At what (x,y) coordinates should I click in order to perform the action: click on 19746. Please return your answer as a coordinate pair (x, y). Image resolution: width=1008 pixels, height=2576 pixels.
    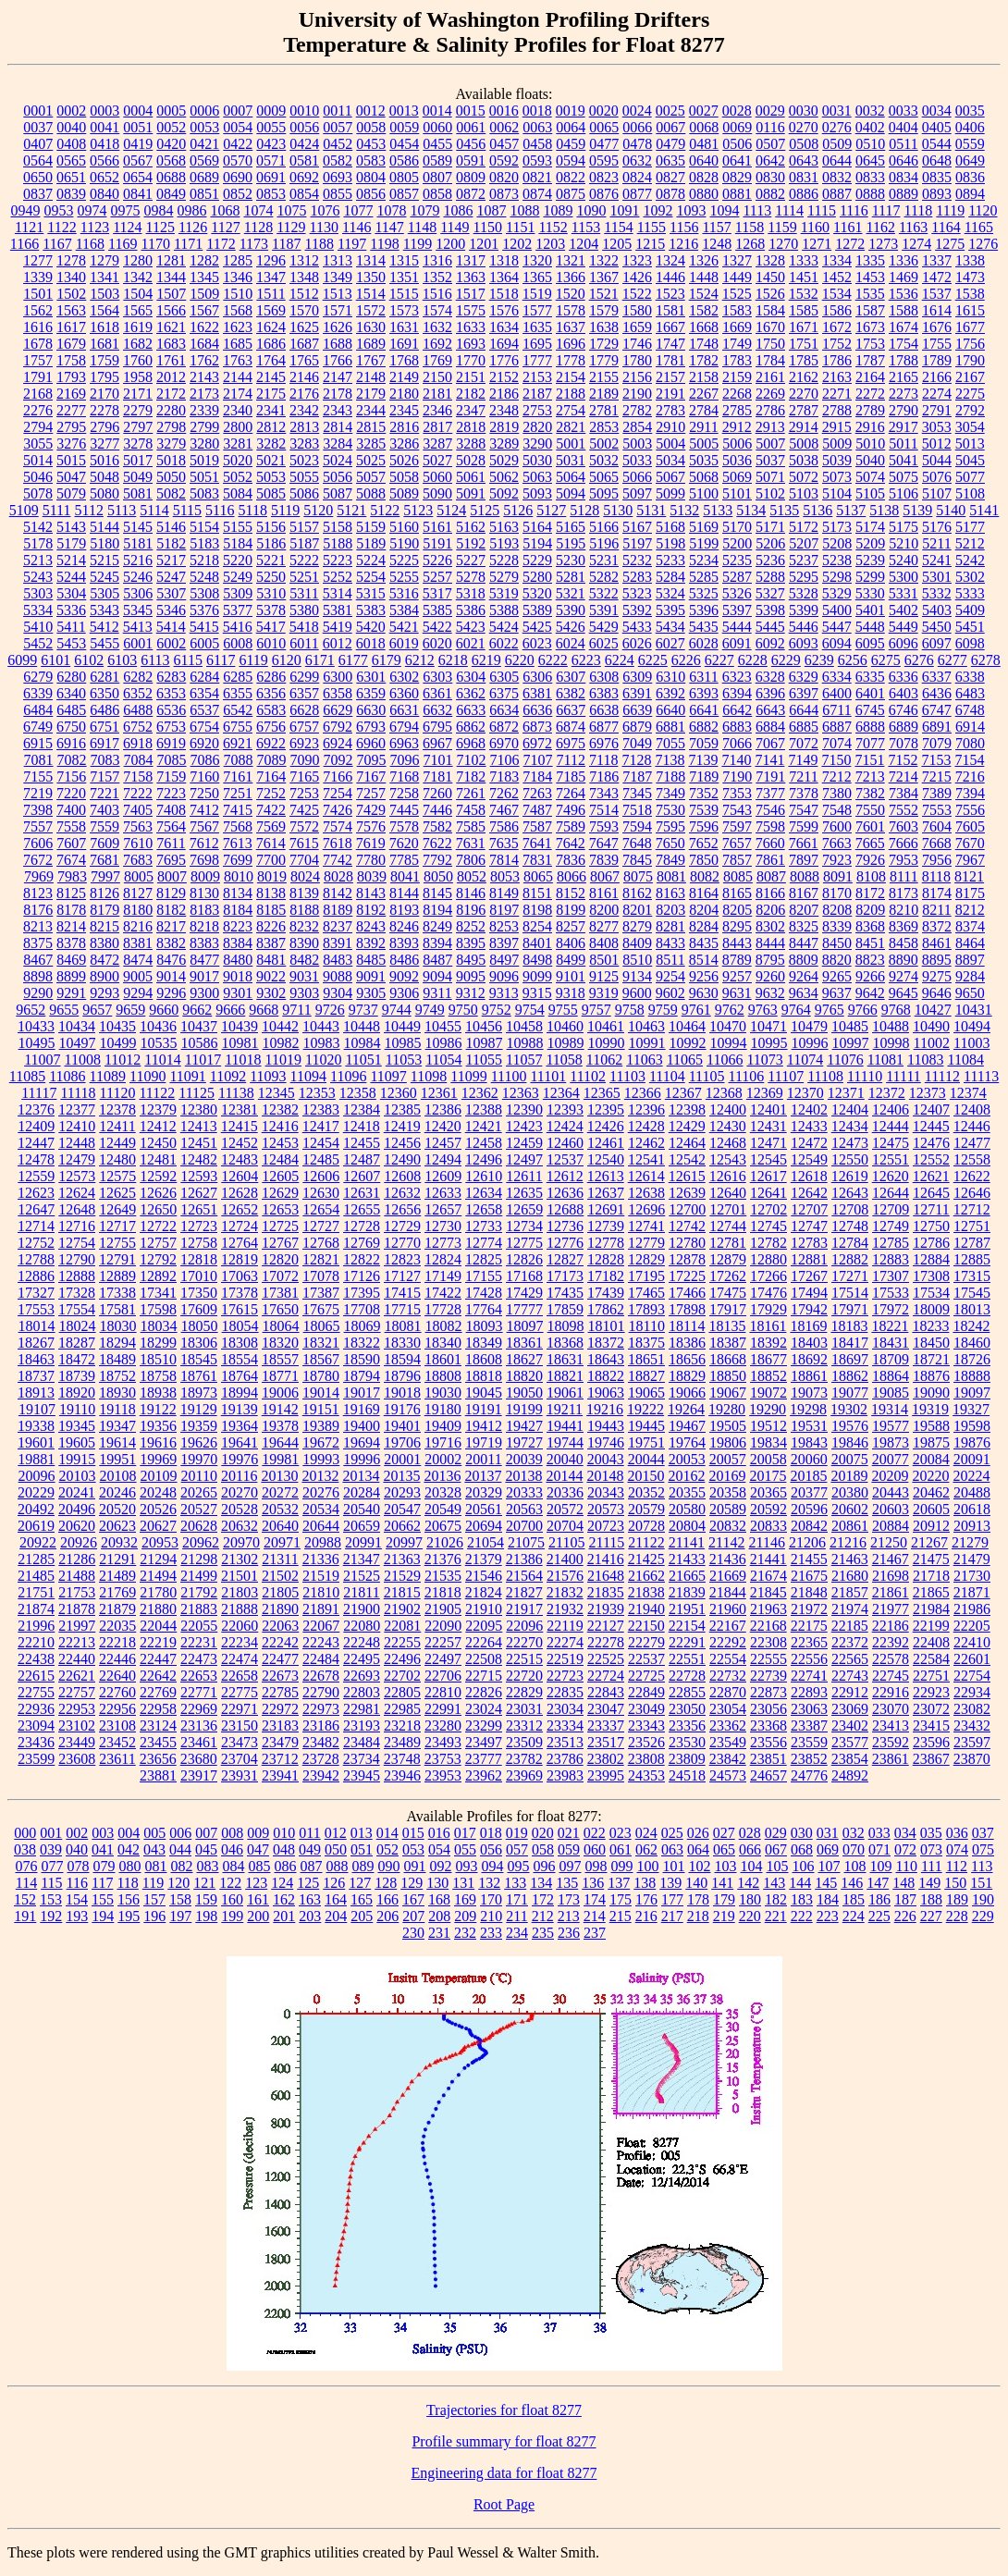
    Looking at the image, I should click on (605, 1442).